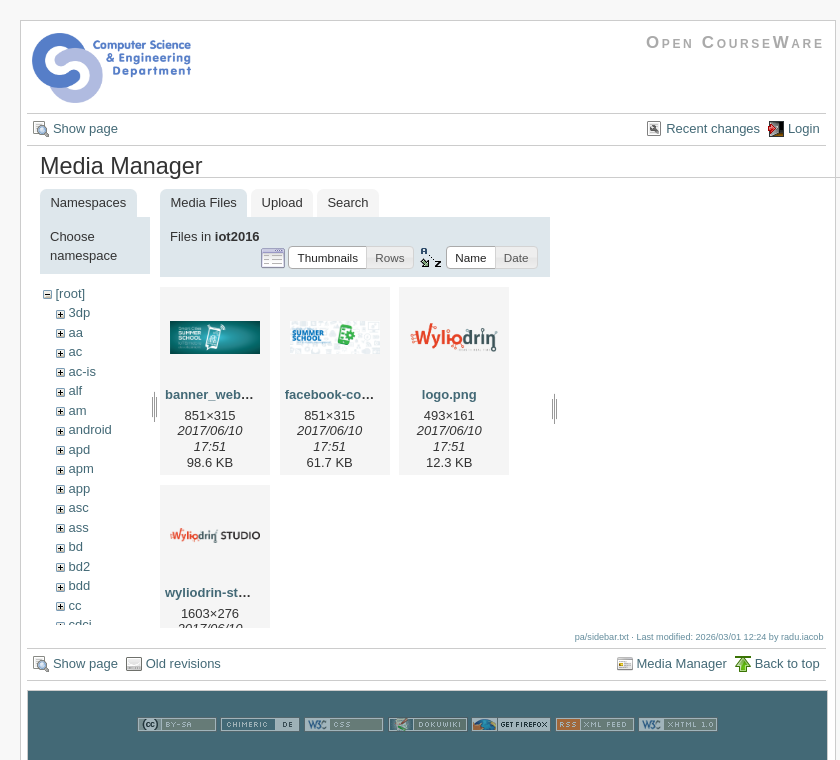 This screenshot has width=840, height=760. Describe the element at coordinates (804, 128) in the screenshot. I see `Login` at that location.